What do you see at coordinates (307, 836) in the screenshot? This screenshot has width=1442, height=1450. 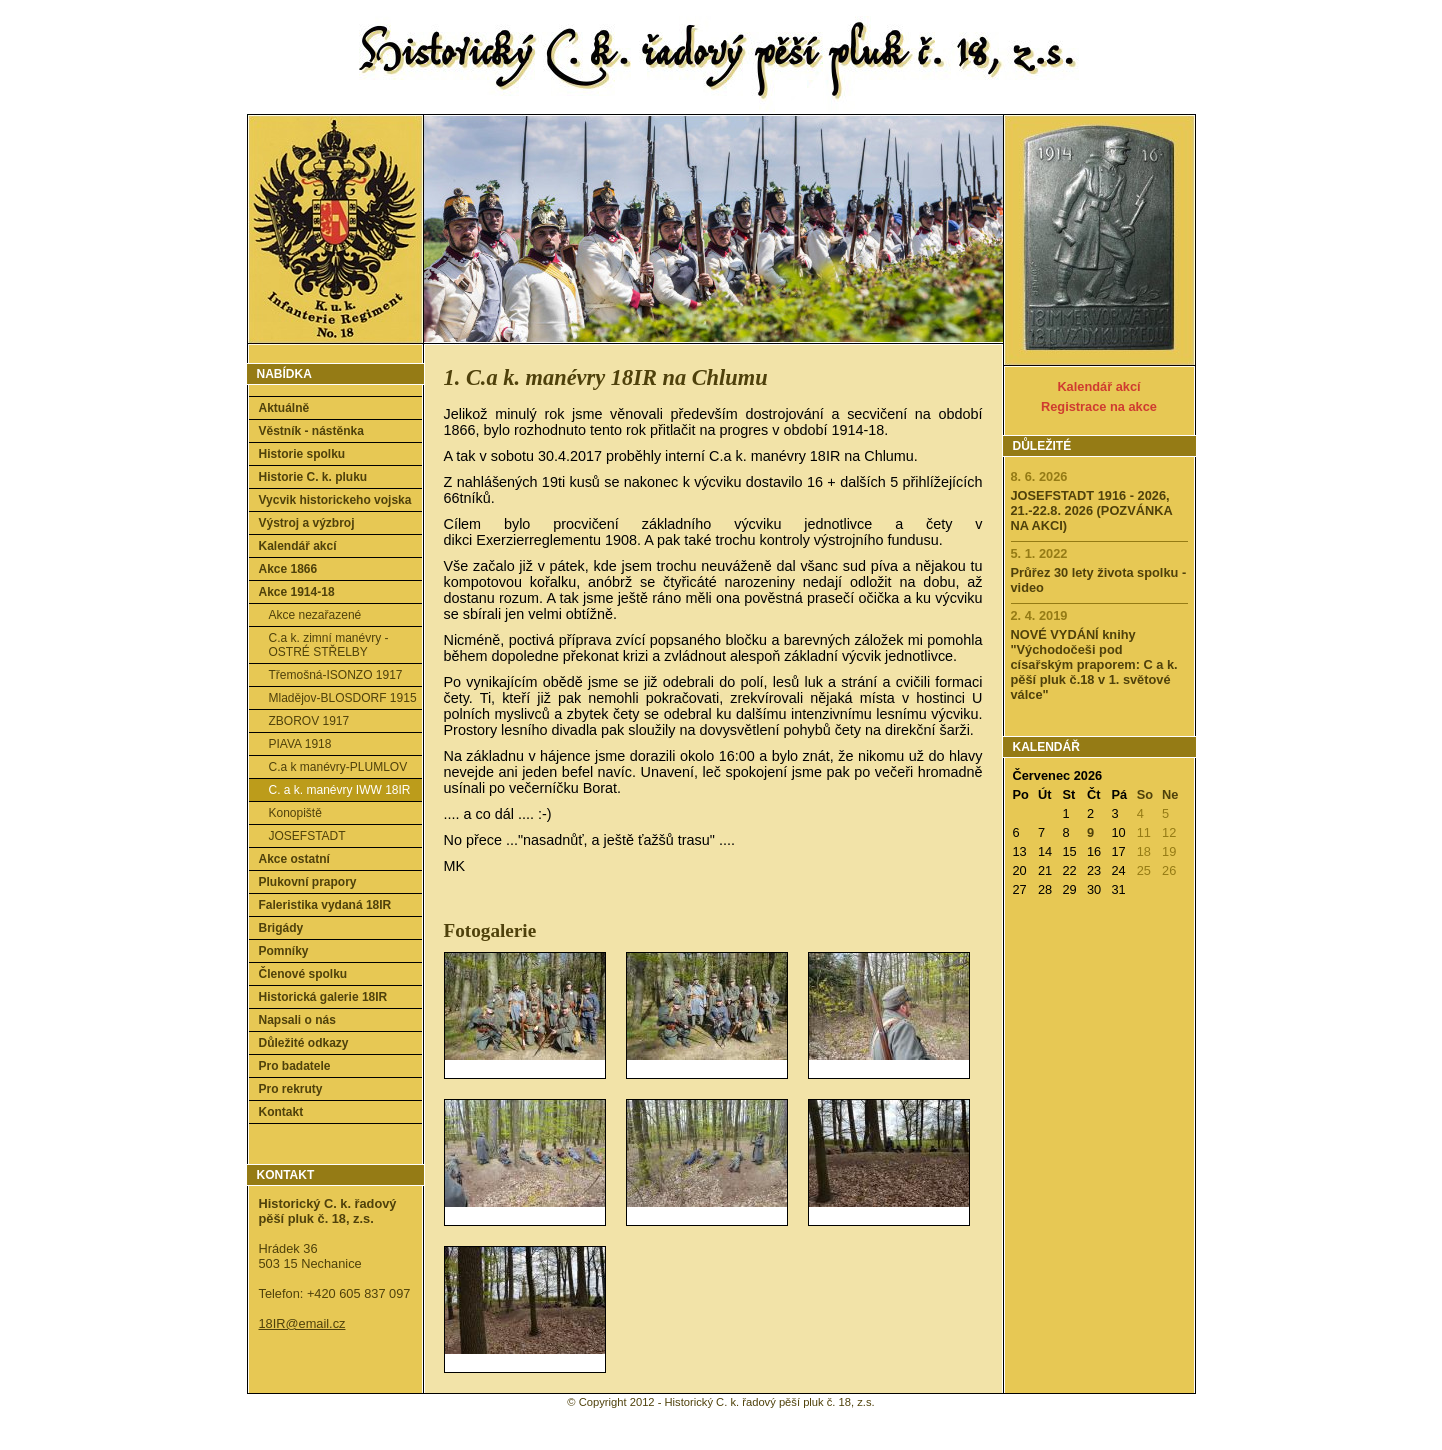 I see `JOSEFSTADT` at bounding box center [307, 836].